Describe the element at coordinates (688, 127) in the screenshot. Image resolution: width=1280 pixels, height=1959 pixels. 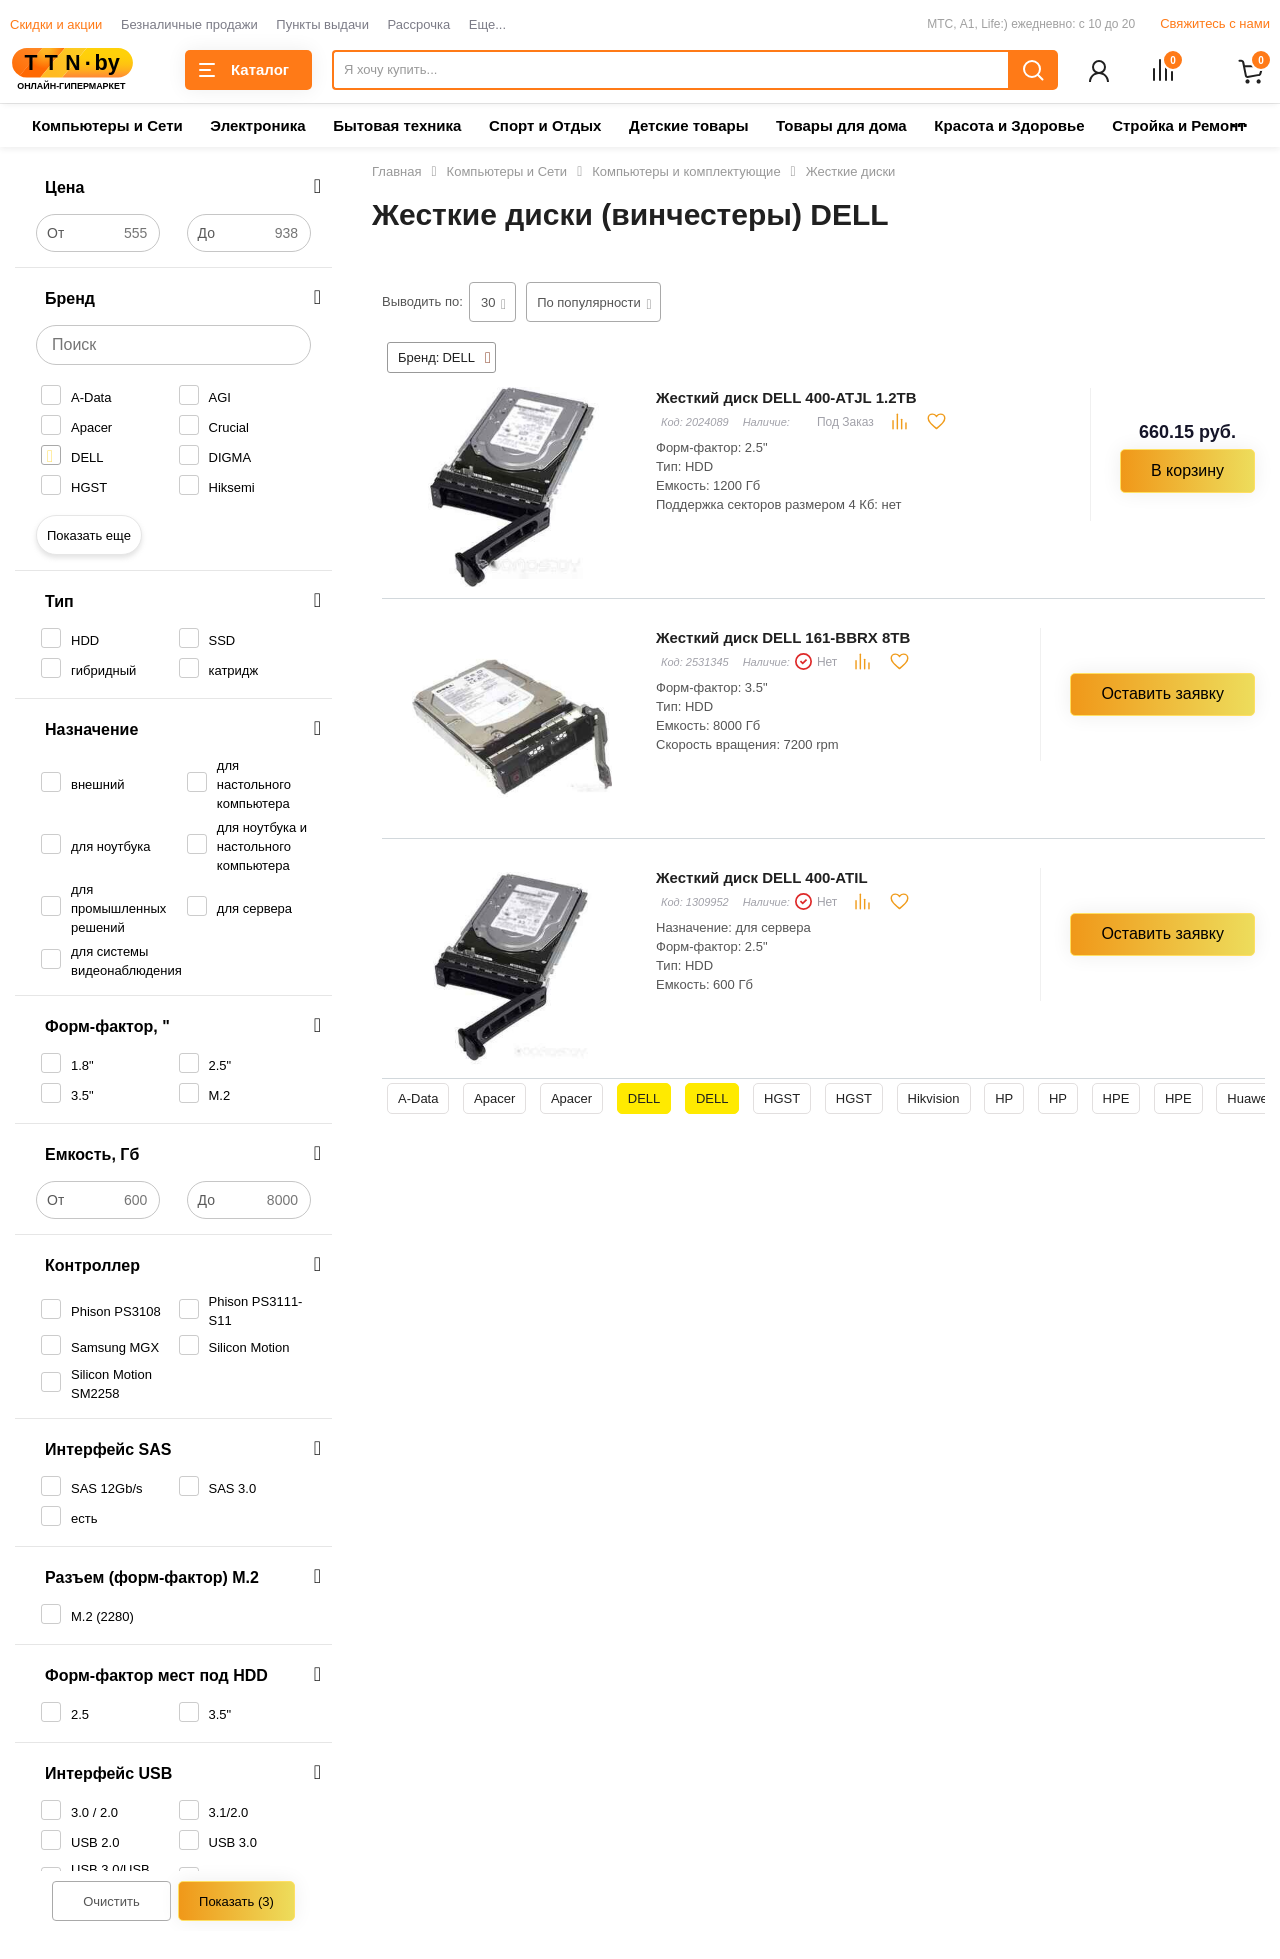
I see `Детские товары` at that location.